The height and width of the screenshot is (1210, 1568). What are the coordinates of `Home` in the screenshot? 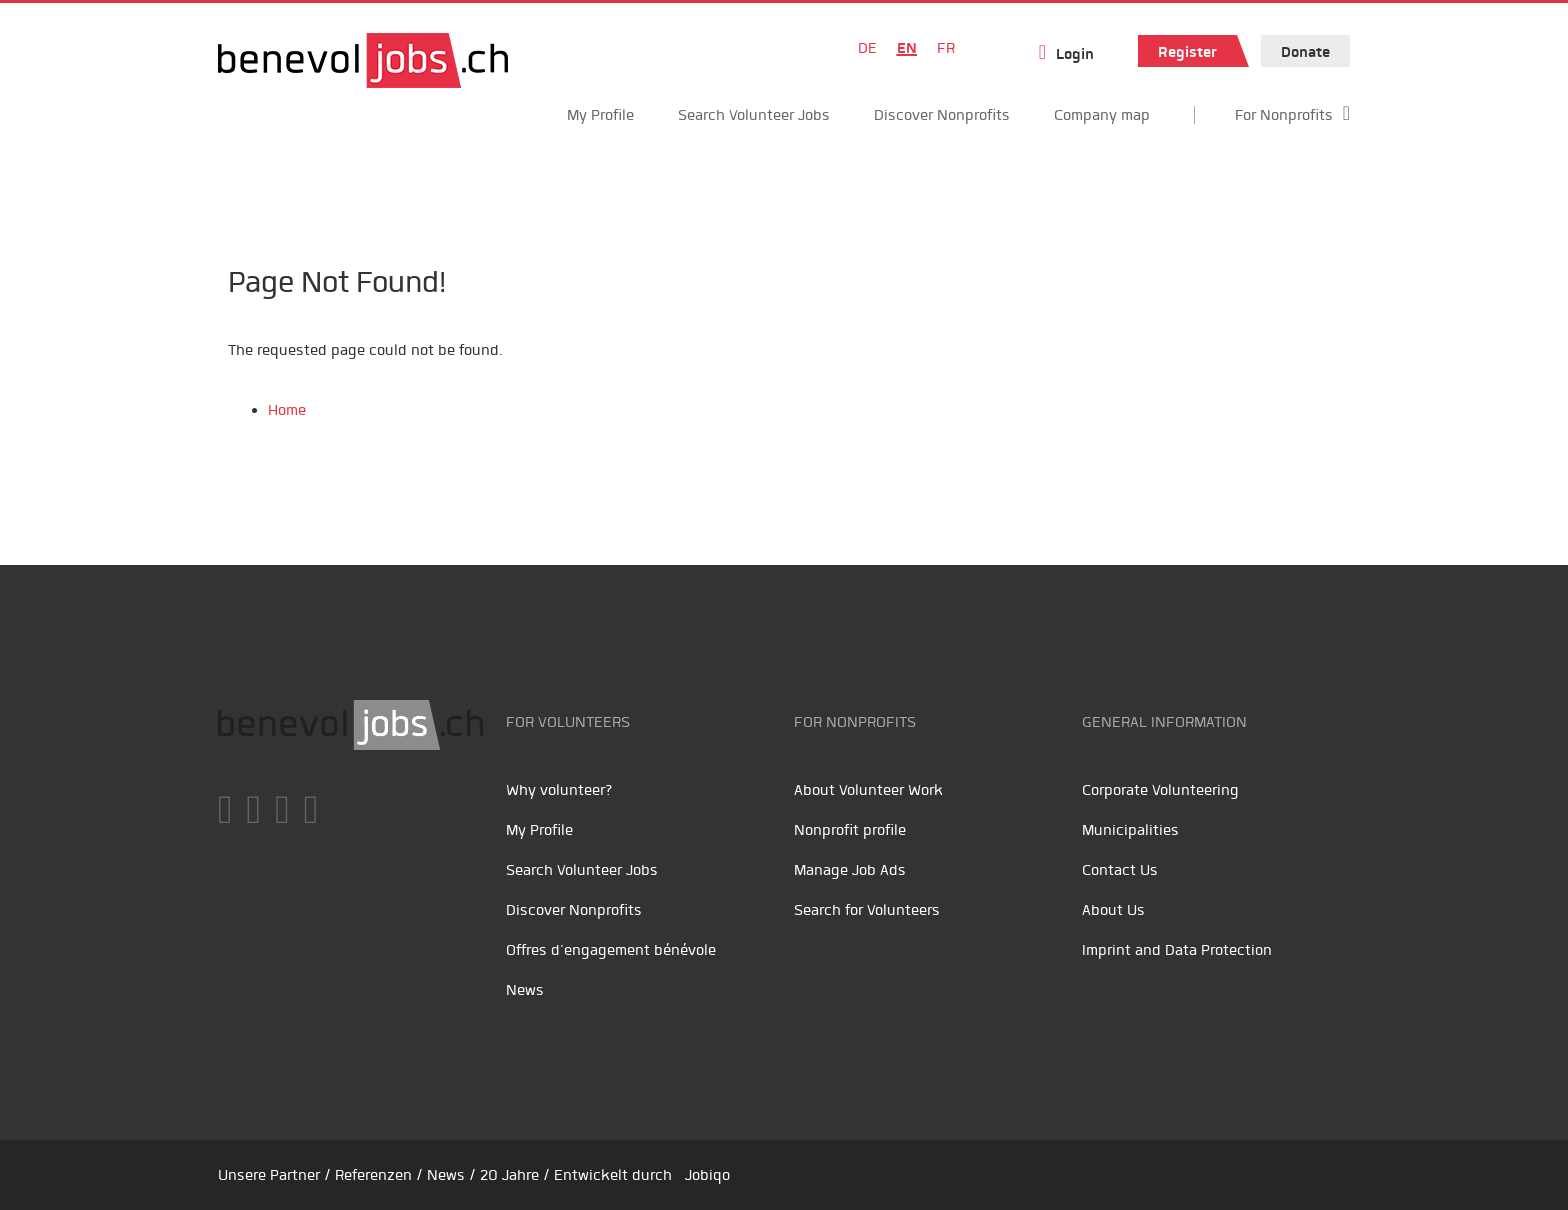 It's located at (287, 410).